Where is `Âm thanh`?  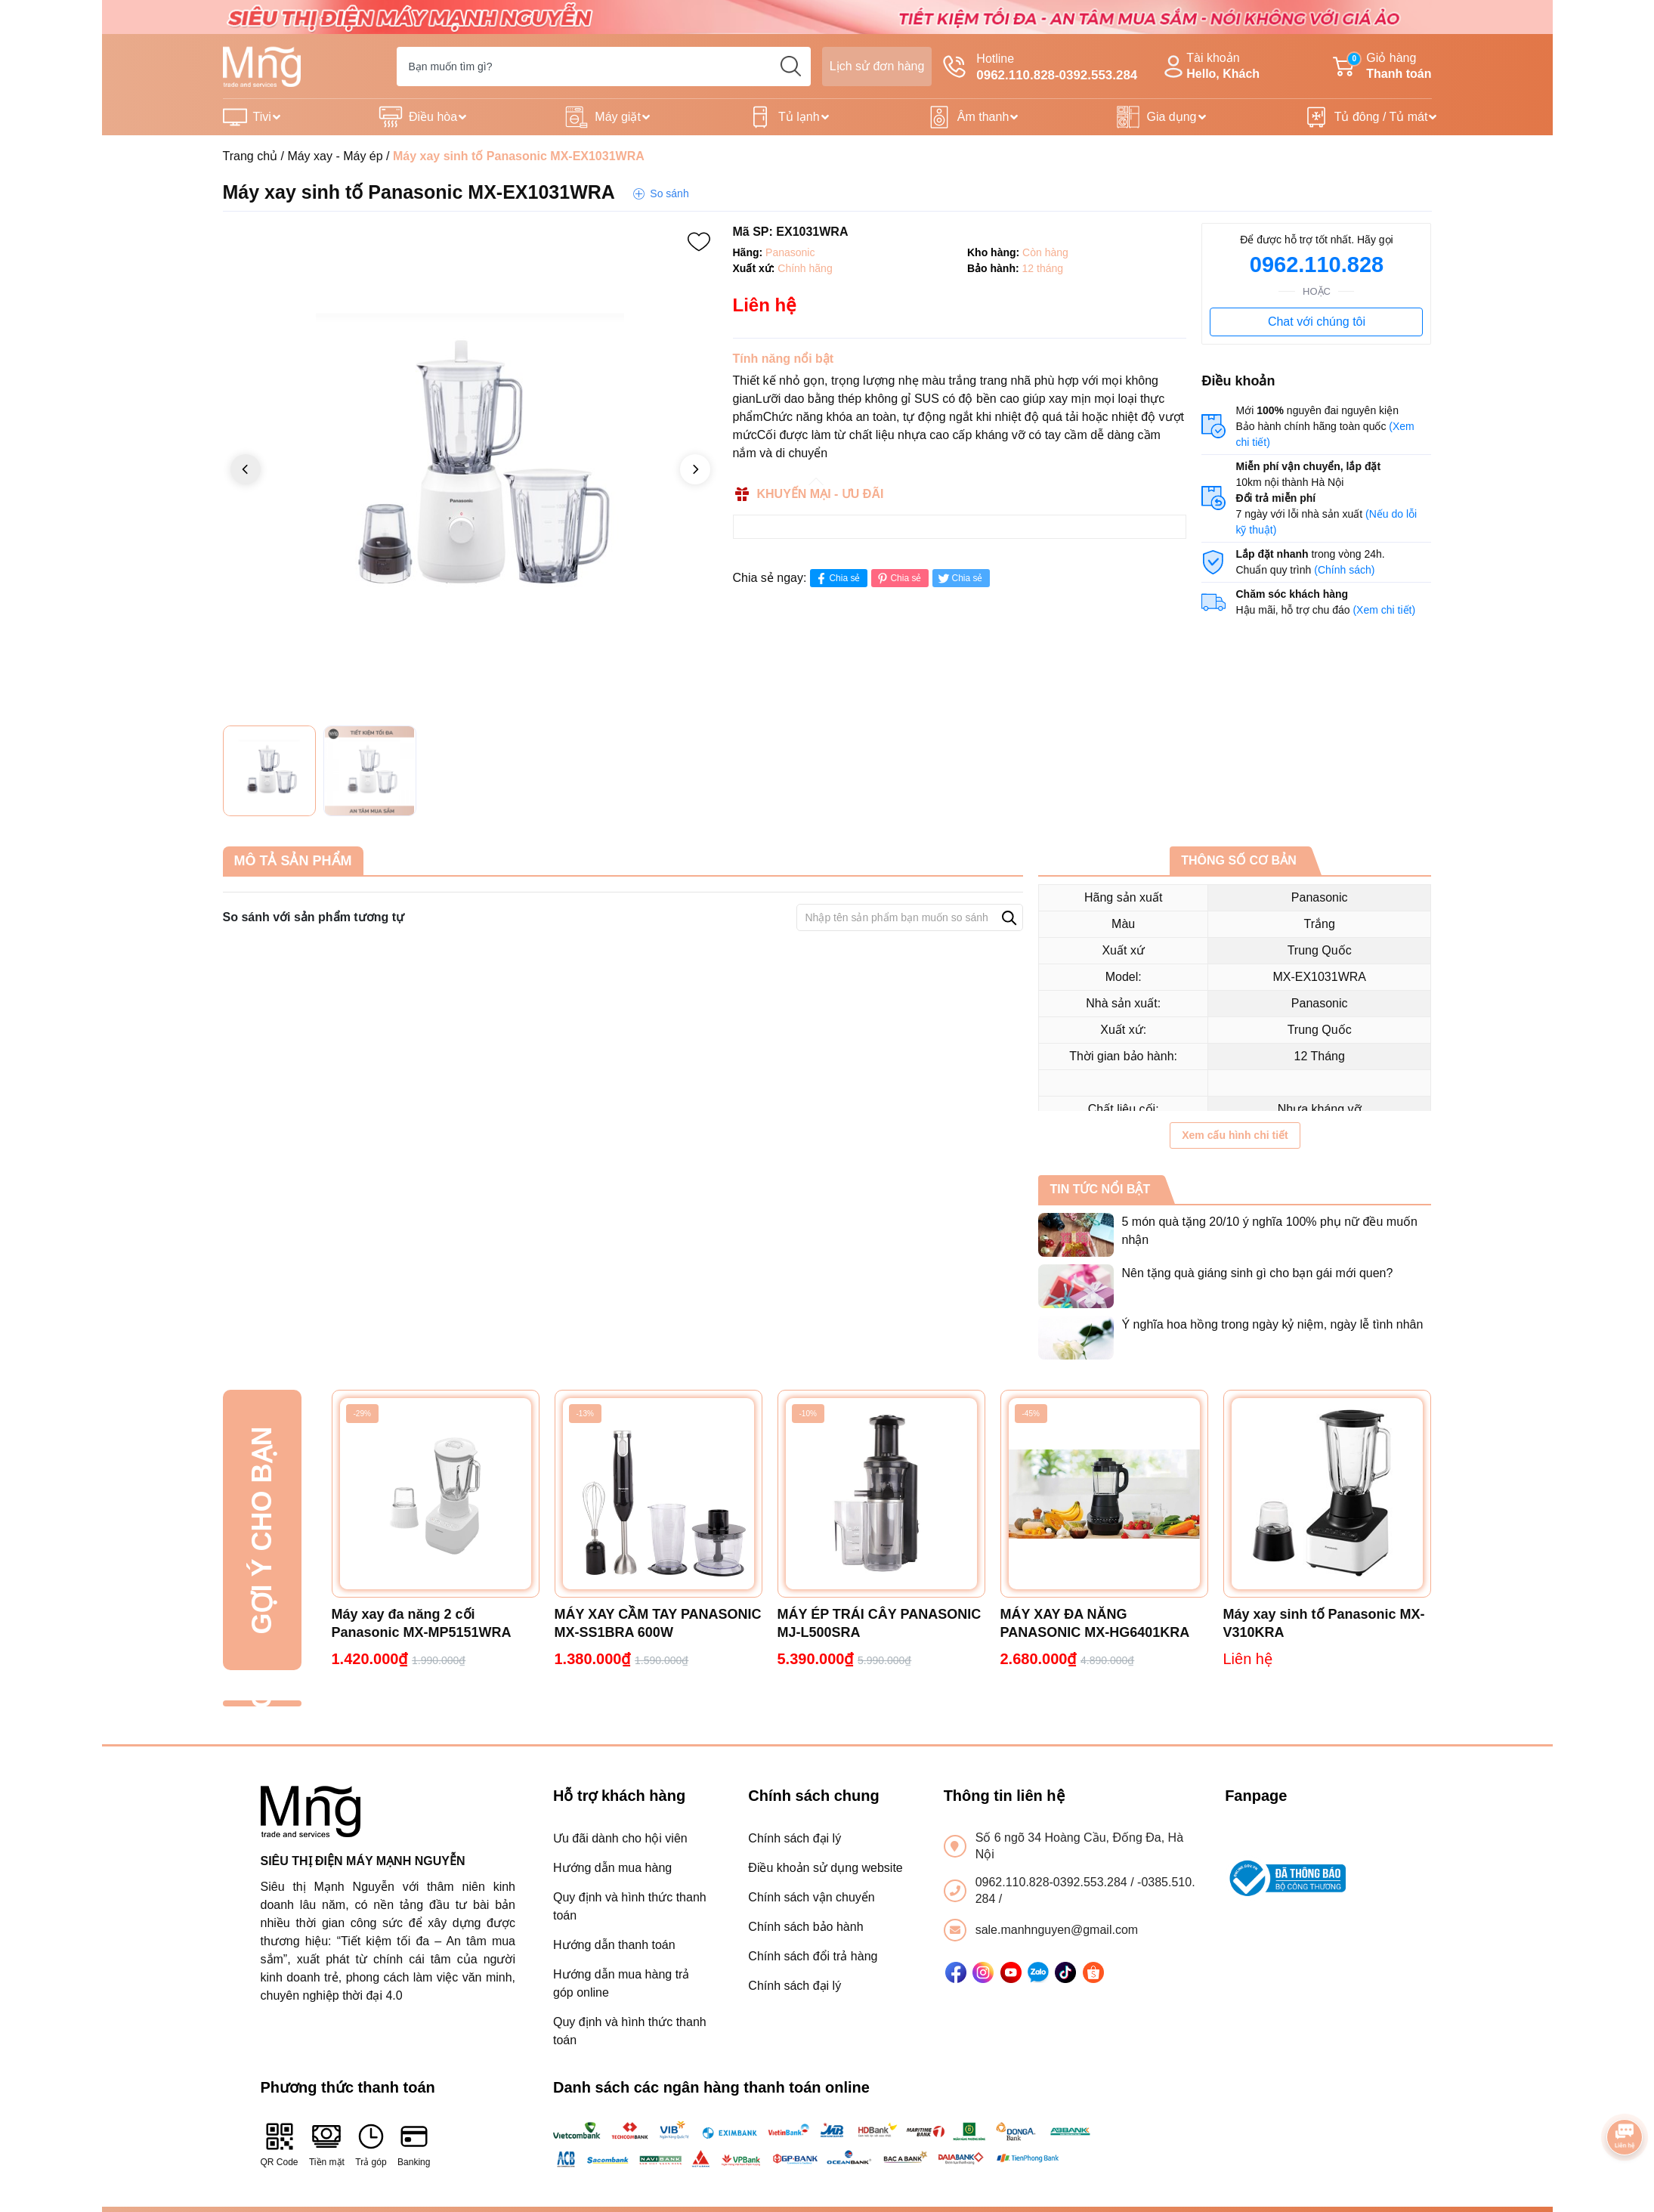 Âm thanh is located at coordinates (983, 116).